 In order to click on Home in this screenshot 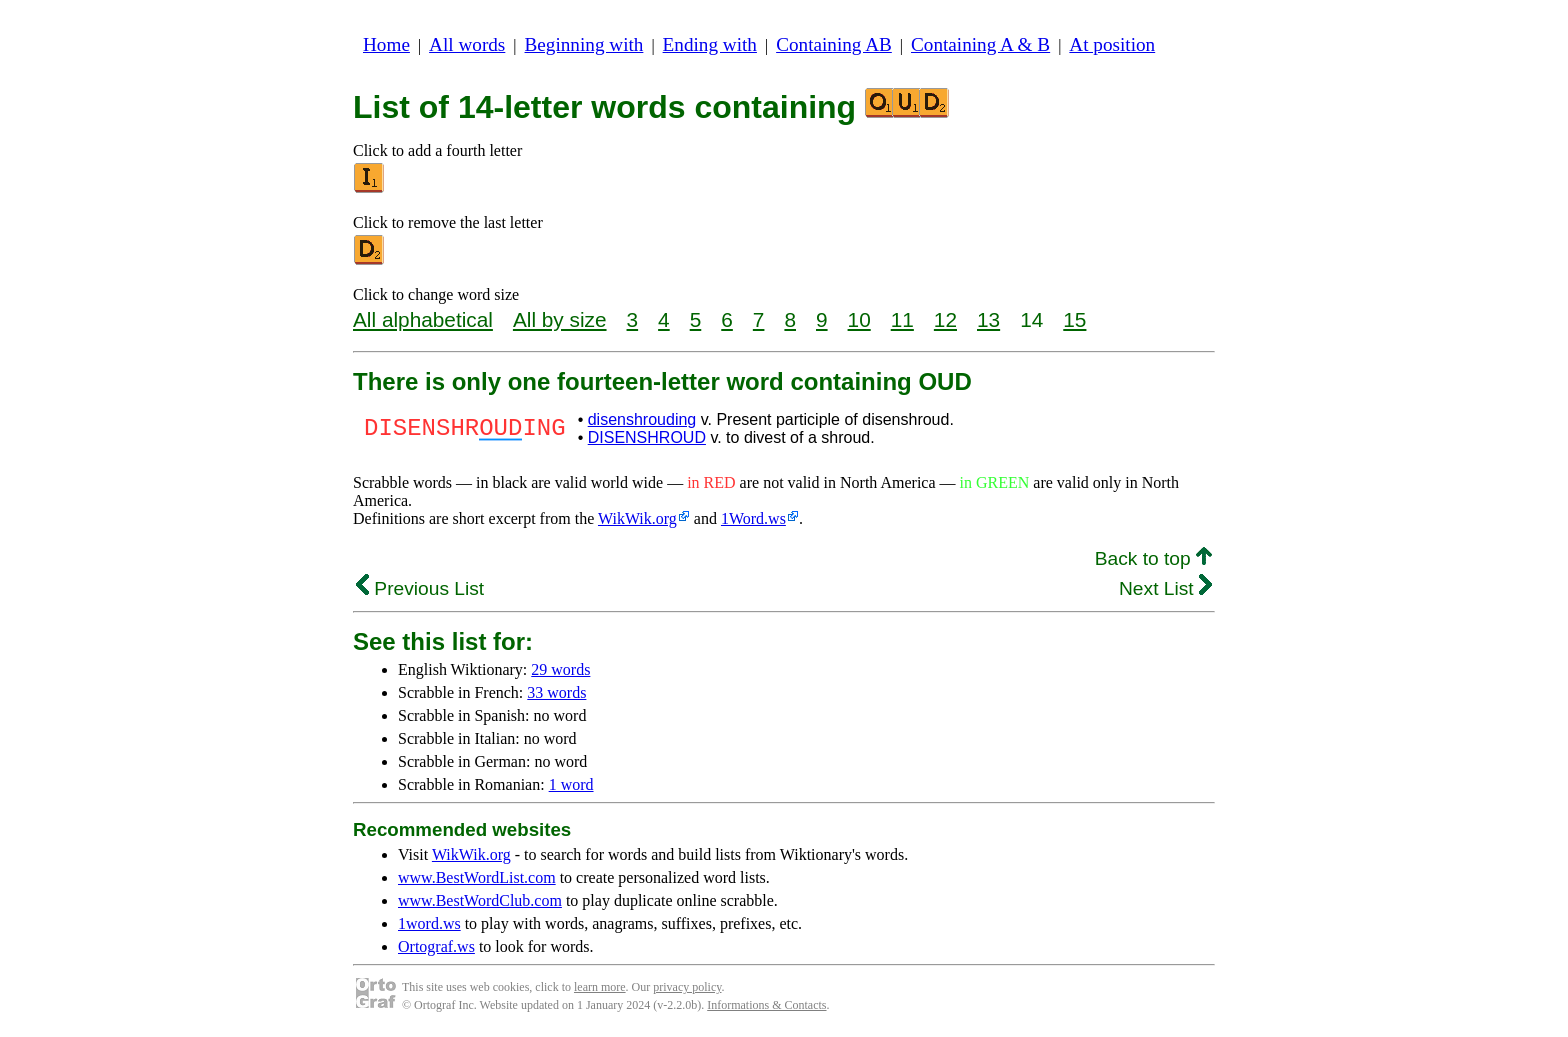, I will do `click(386, 44)`.